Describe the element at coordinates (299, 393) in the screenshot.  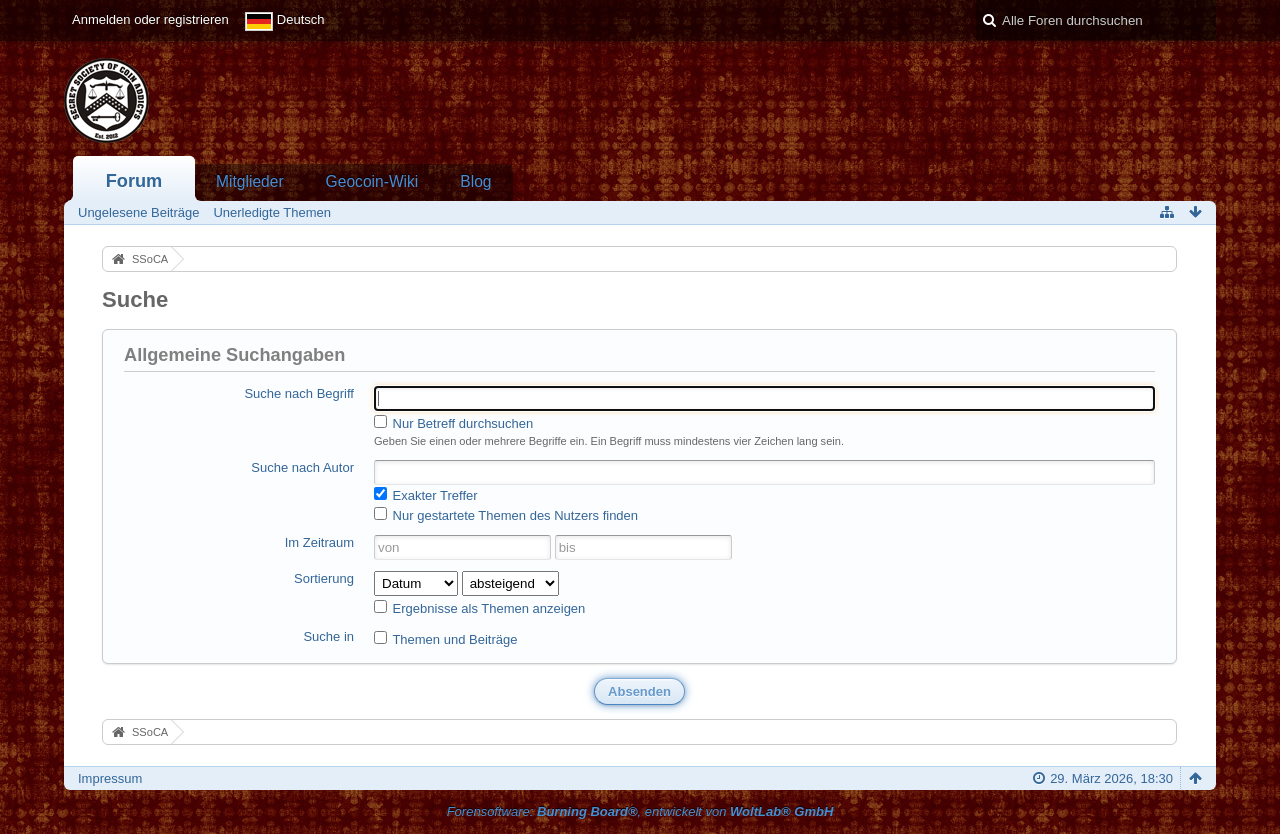
I see `Suche nach Begriff` at that location.